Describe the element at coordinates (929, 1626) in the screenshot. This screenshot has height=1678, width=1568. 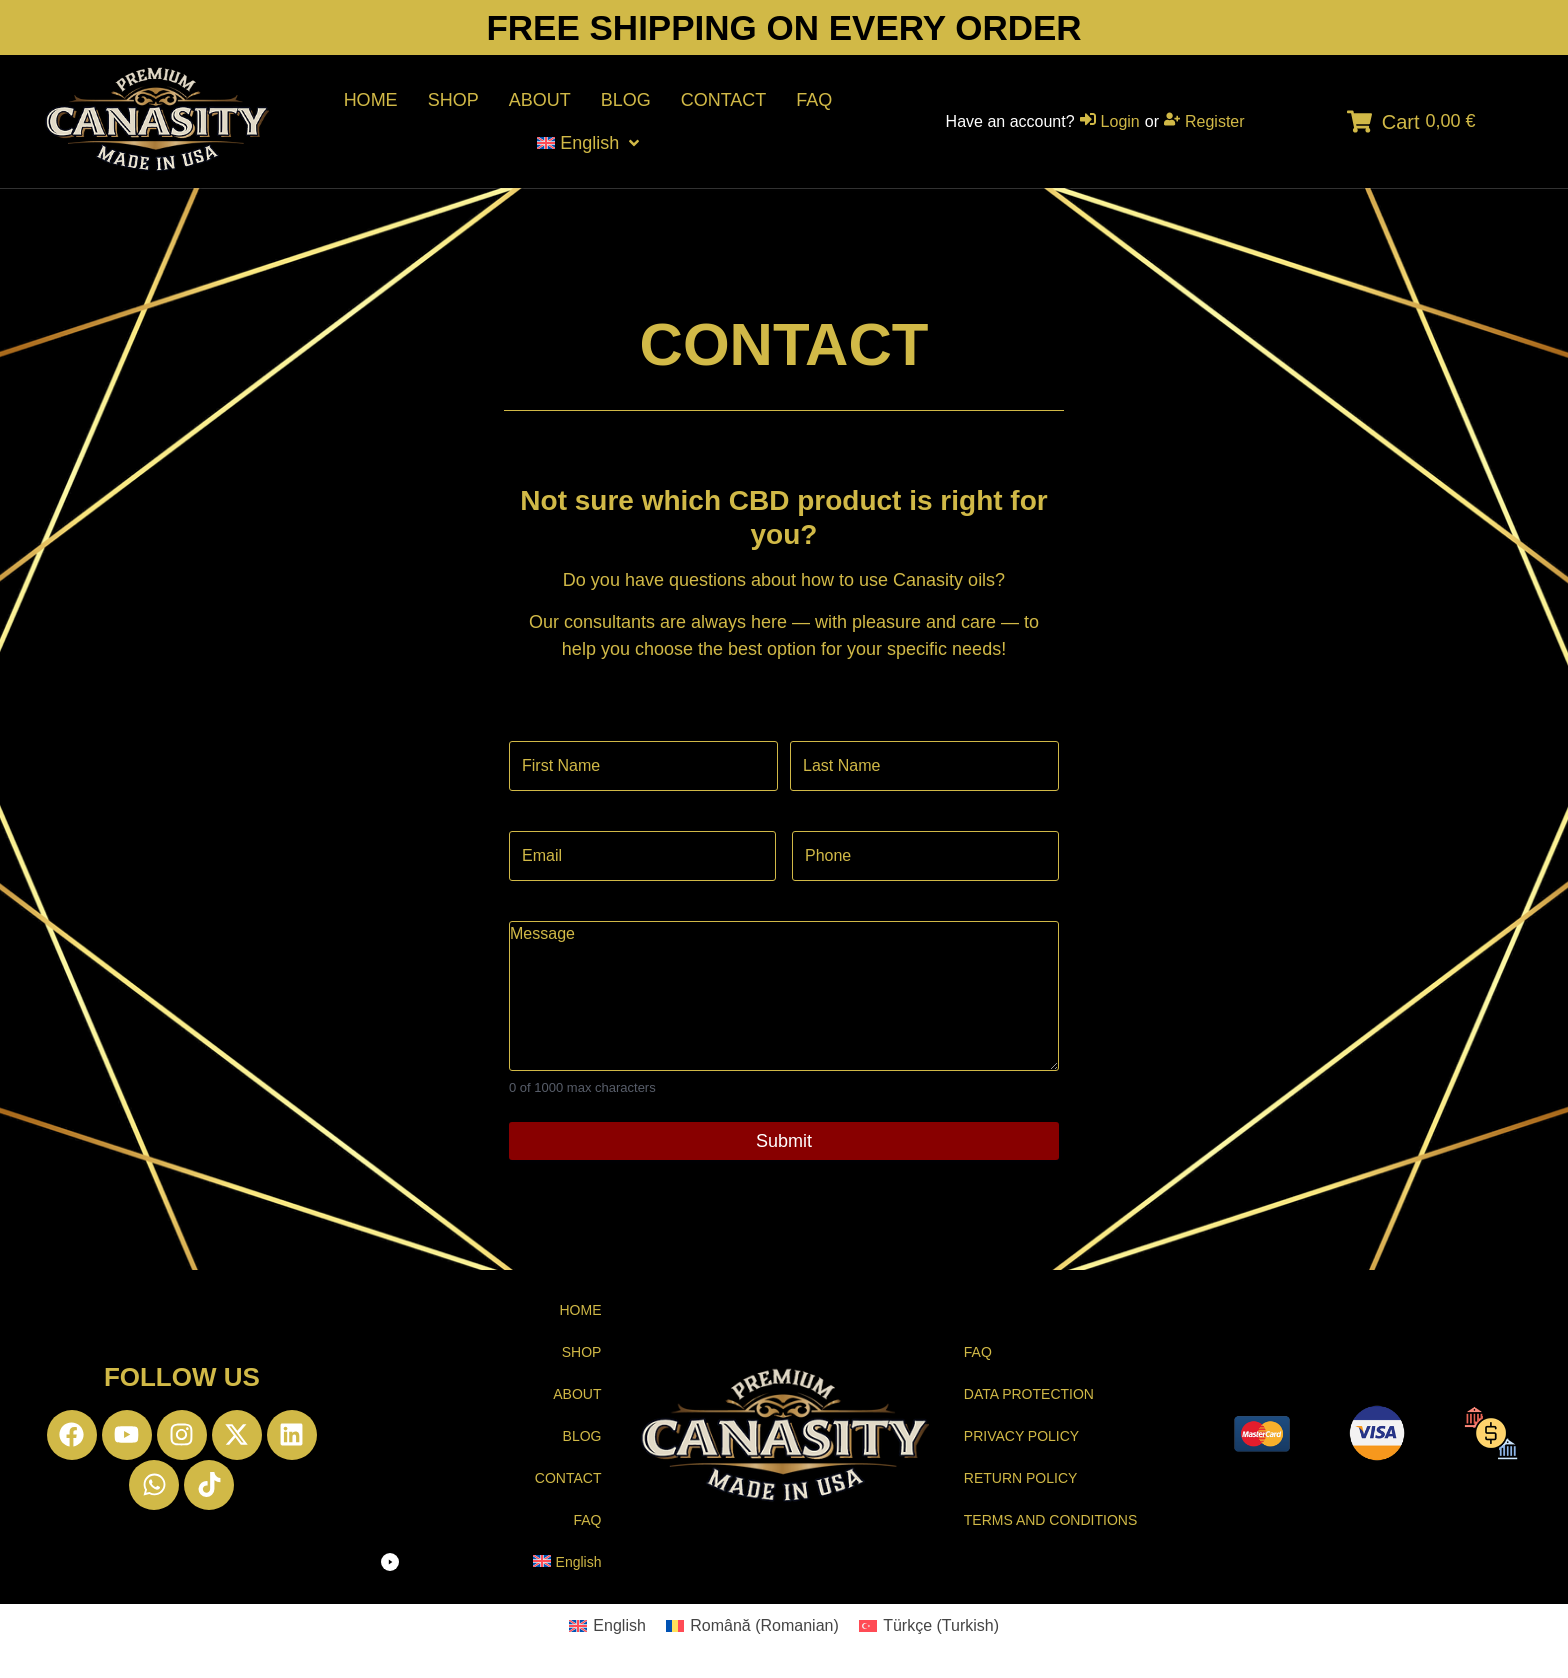
I see `[Switch to Turkish (Türkçe)]` at that location.